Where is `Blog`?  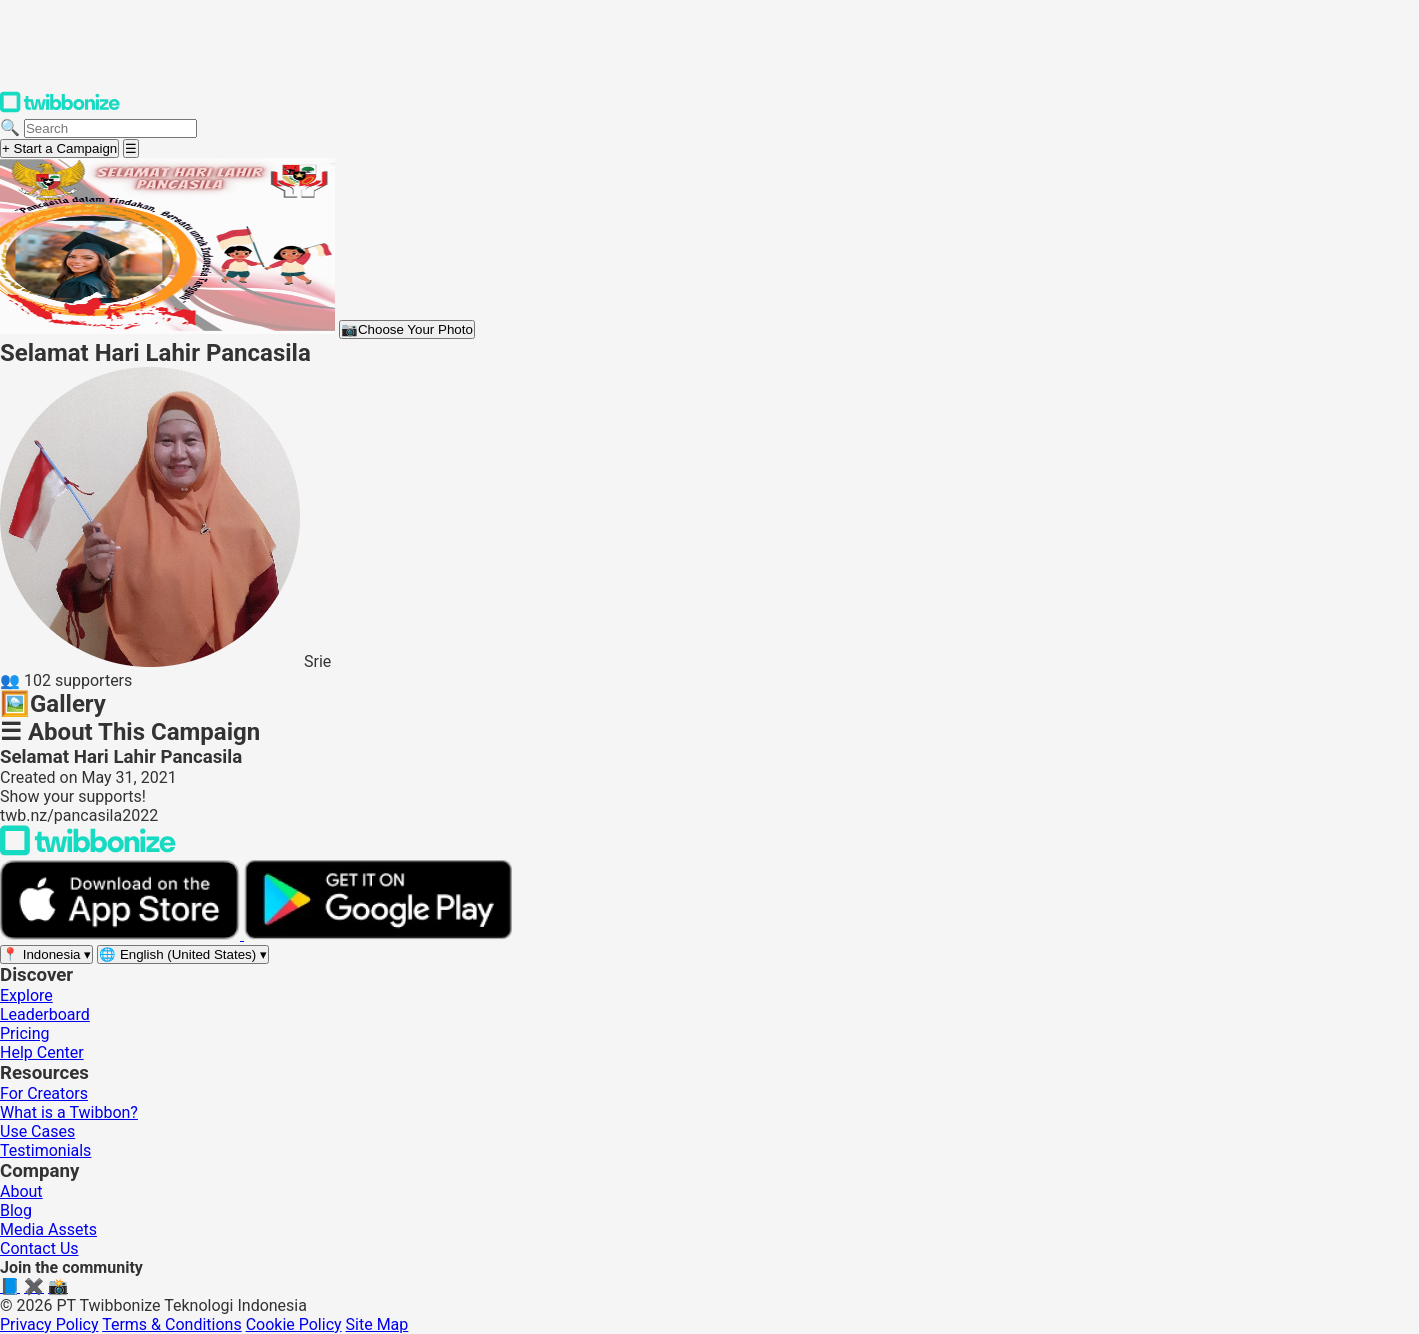
Blog is located at coordinates (16, 1210).